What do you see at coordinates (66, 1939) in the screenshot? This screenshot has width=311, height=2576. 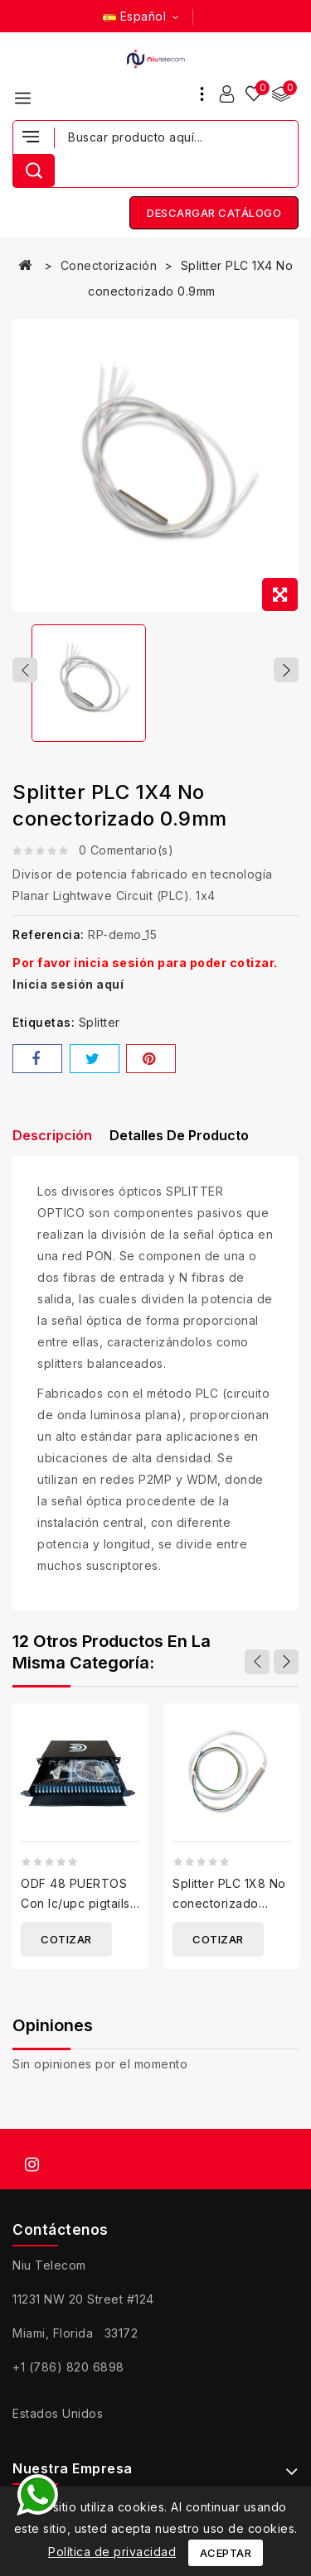 I see `Cotizar` at bounding box center [66, 1939].